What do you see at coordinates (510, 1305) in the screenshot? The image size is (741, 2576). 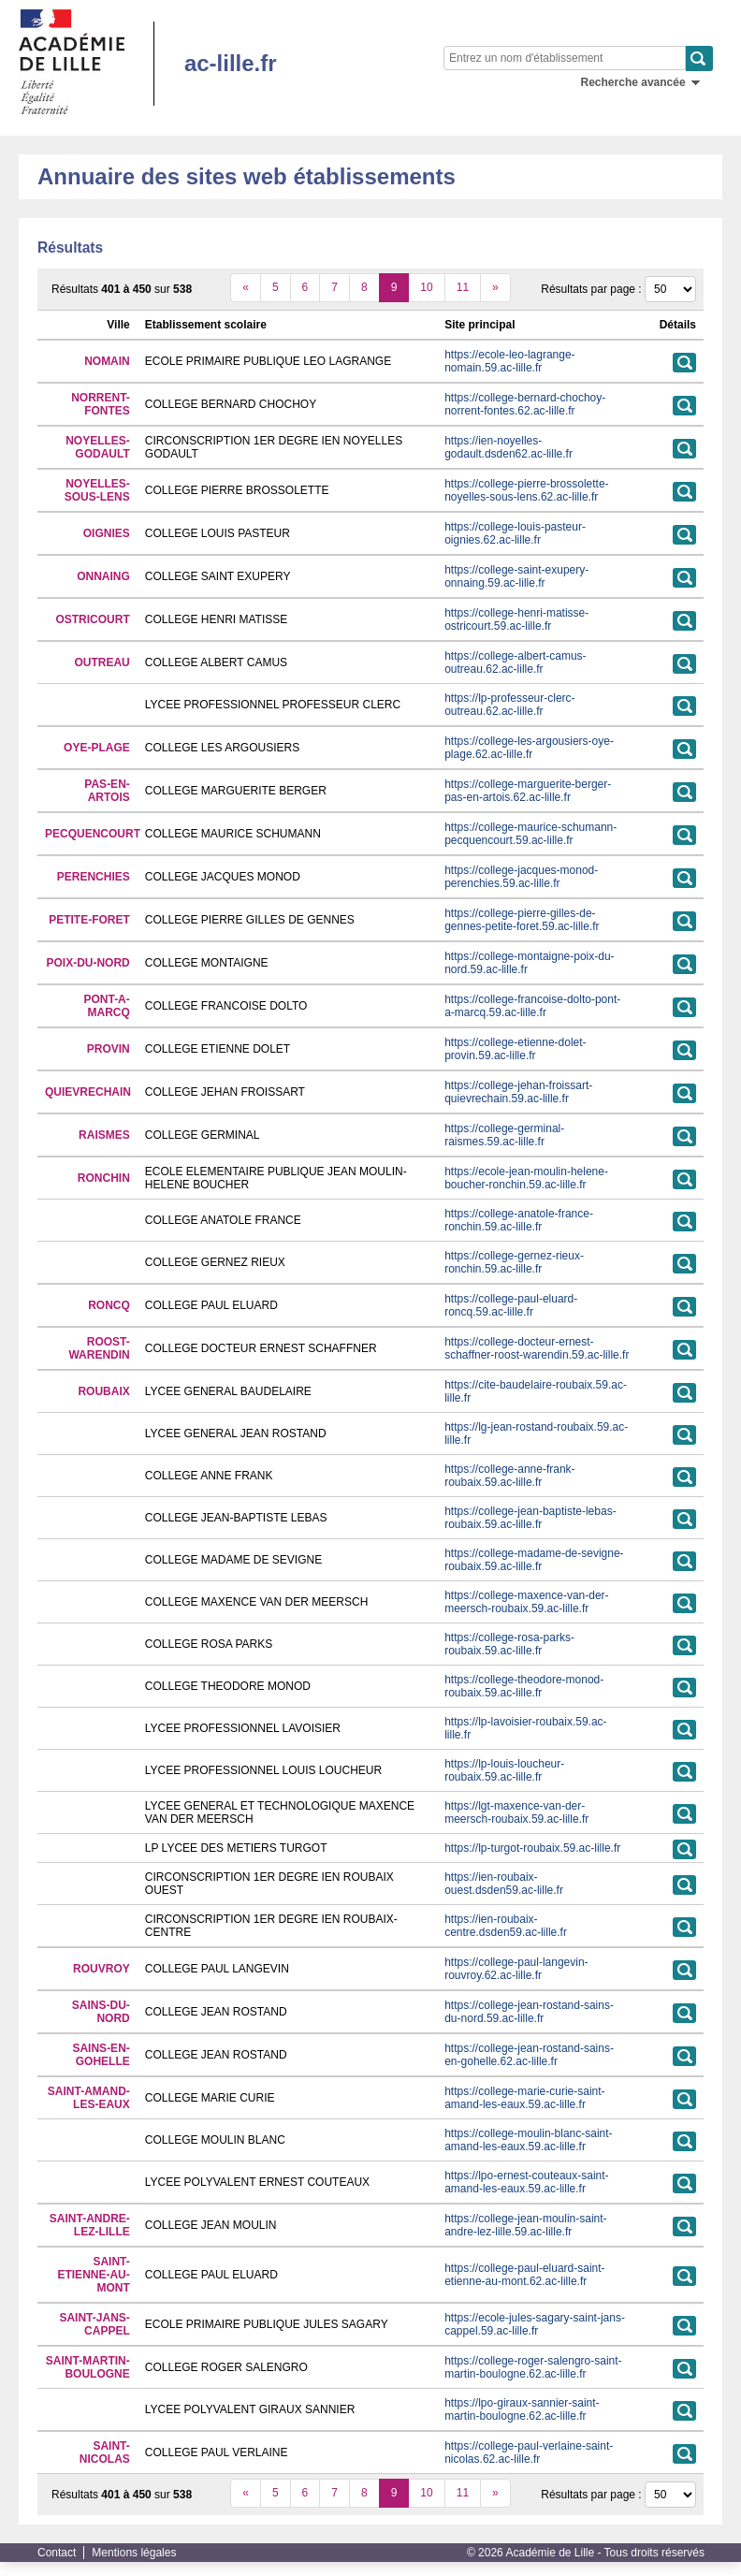 I see `https://college-paul-eluard-roncq.59.ac-lille.fr` at bounding box center [510, 1305].